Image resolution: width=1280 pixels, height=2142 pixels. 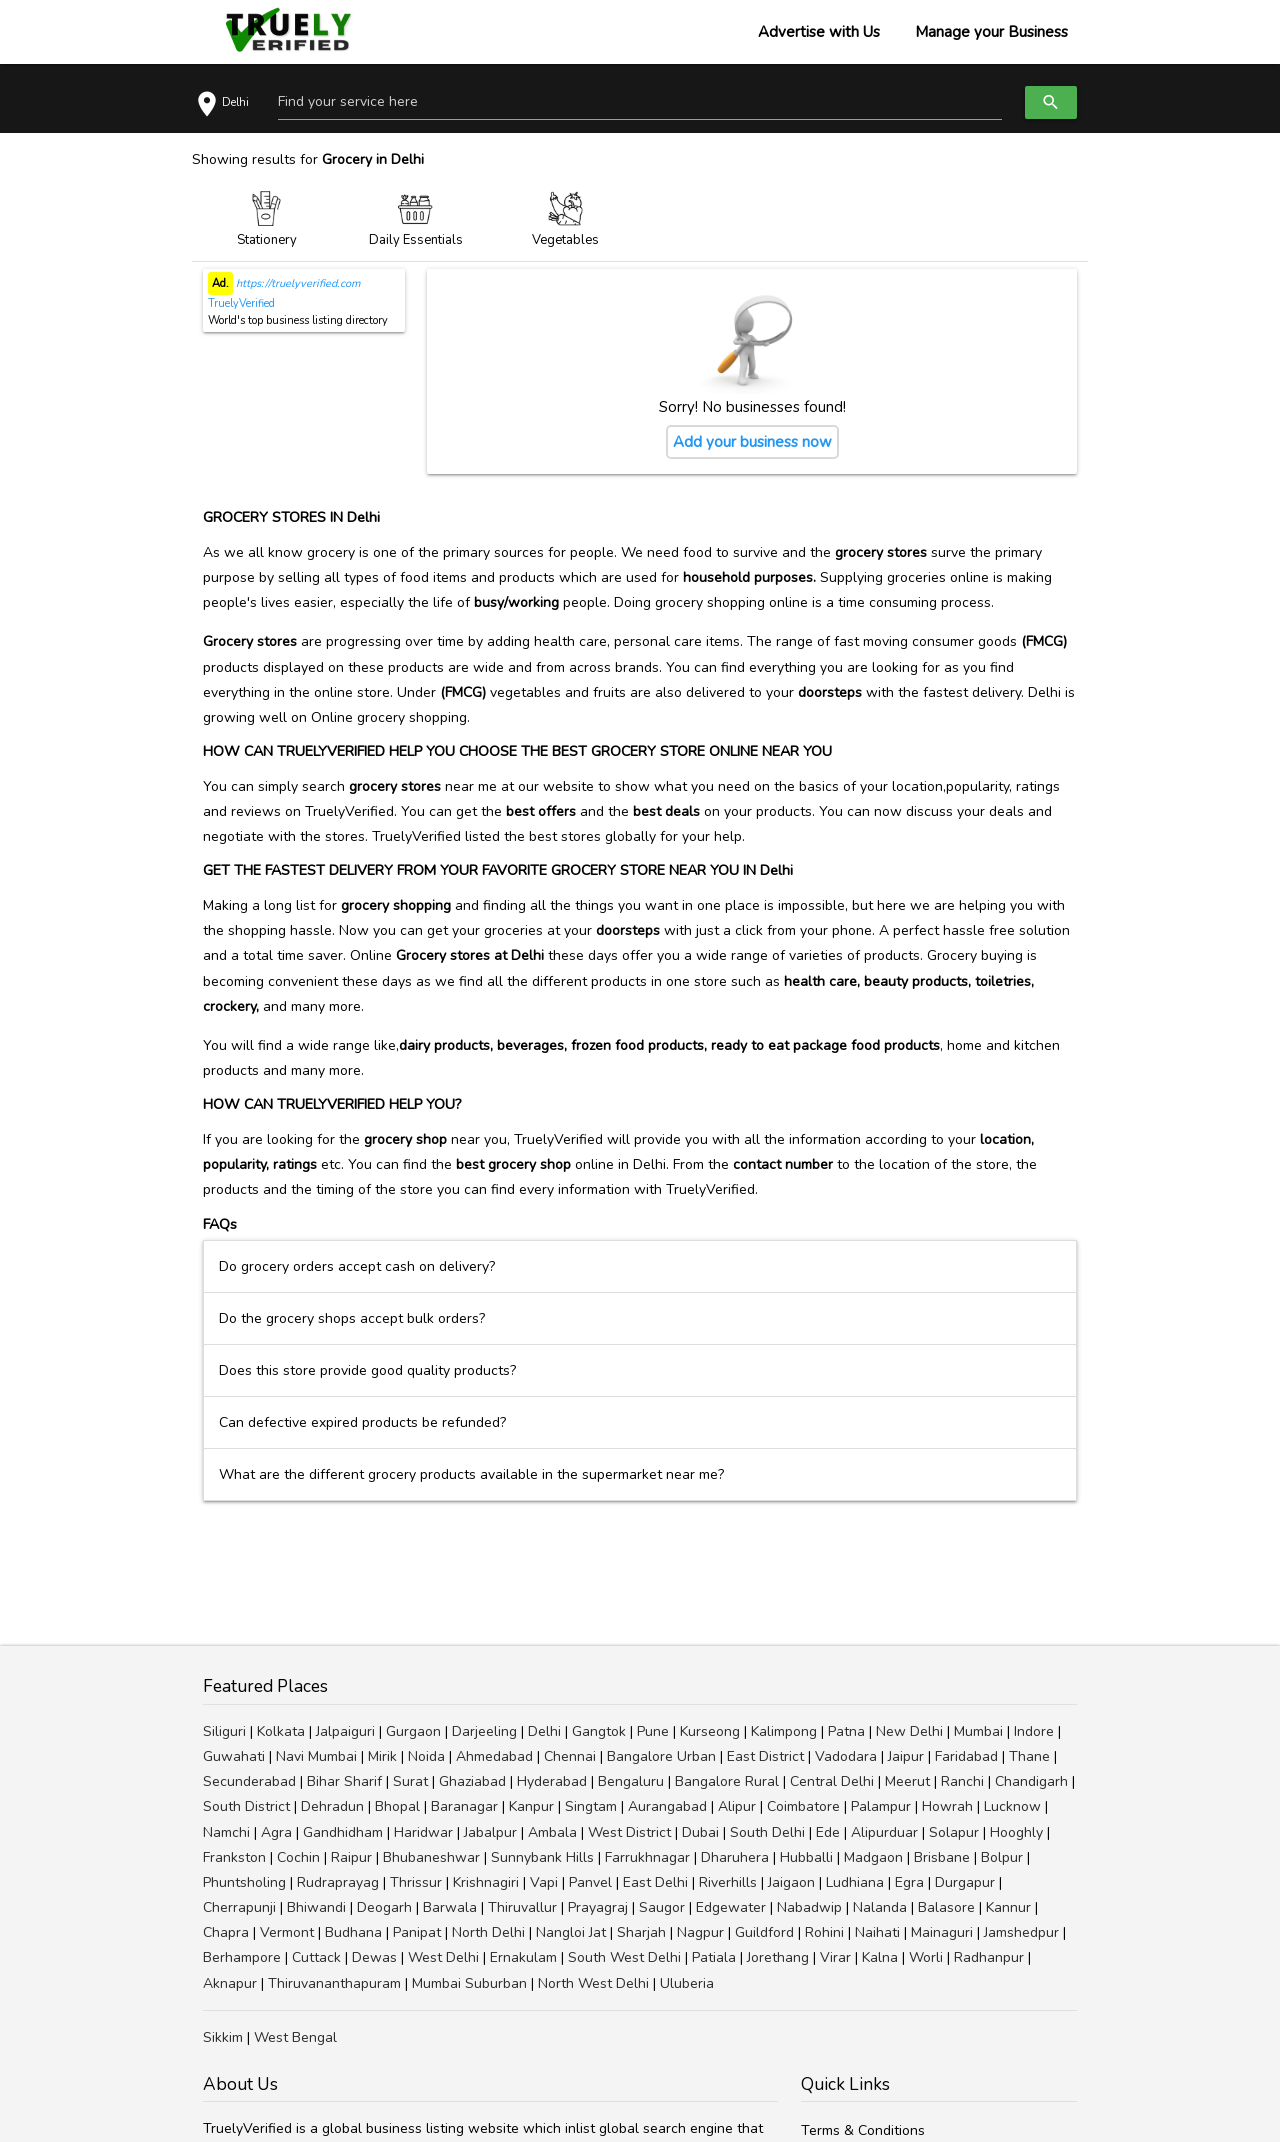 What do you see at coordinates (522, 1907) in the screenshot?
I see `Thiruvallur` at bounding box center [522, 1907].